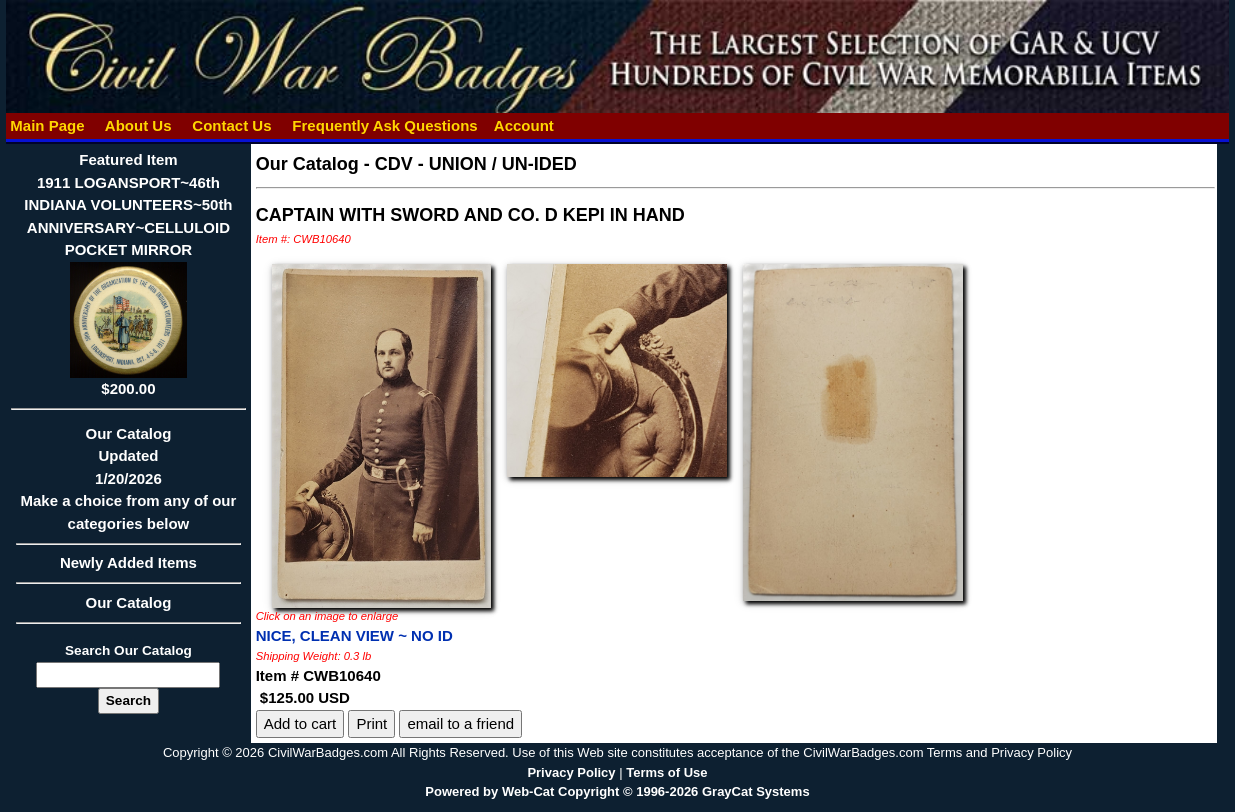 Image resolution: width=1235 pixels, height=812 pixels. Describe the element at coordinates (47, 125) in the screenshot. I see `Main Page` at that location.